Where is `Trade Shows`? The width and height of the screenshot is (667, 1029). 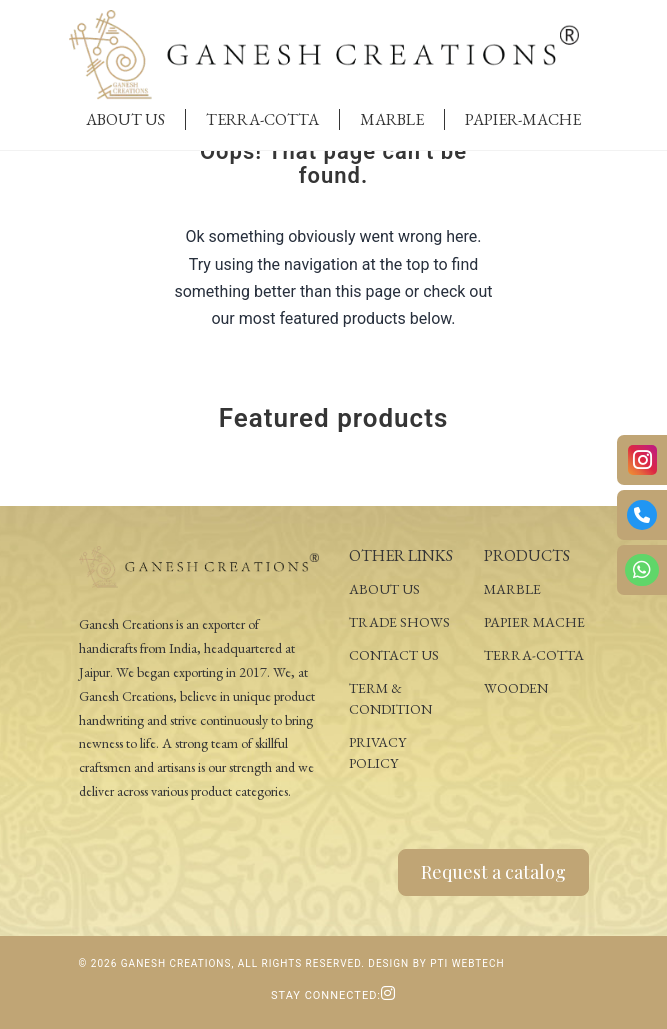 Trade Shows is located at coordinates (399, 622).